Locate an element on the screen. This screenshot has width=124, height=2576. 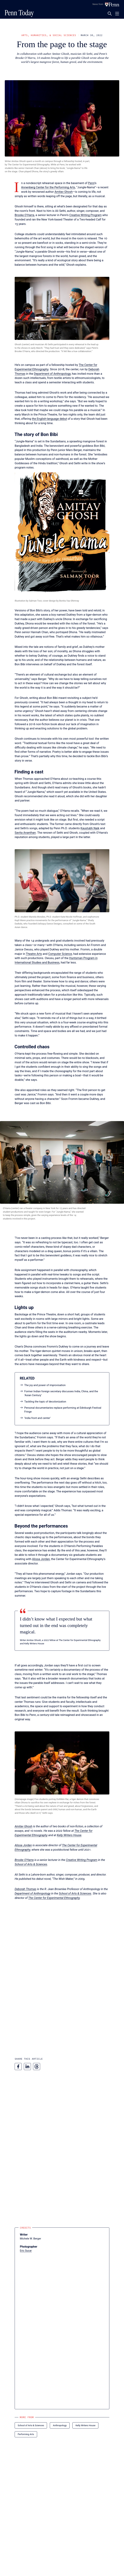
Theatre Arts is located at coordinates (34, 954).